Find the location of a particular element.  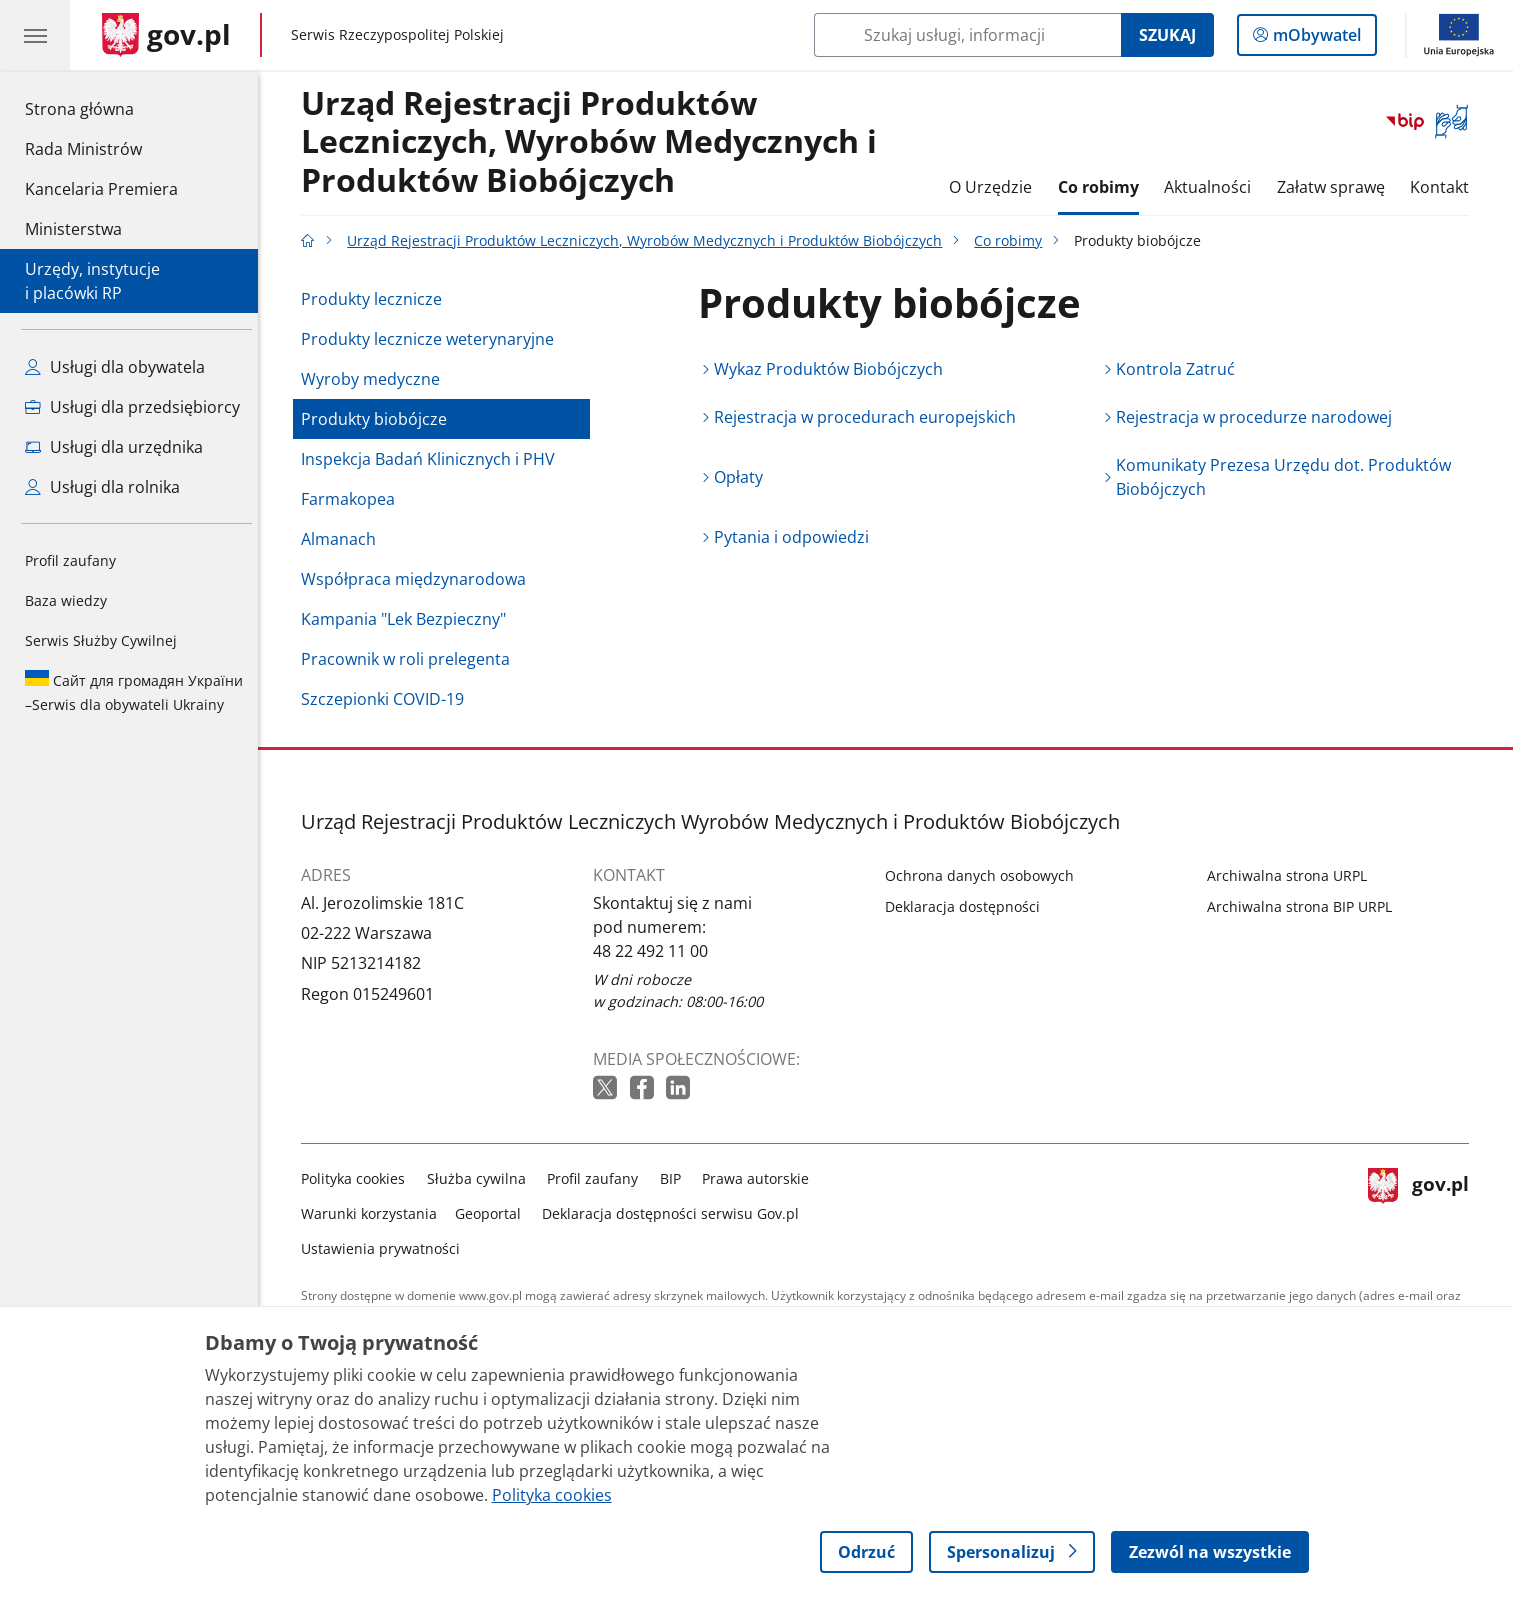

Kancelaria Premiera is located at coordinates (101, 189).